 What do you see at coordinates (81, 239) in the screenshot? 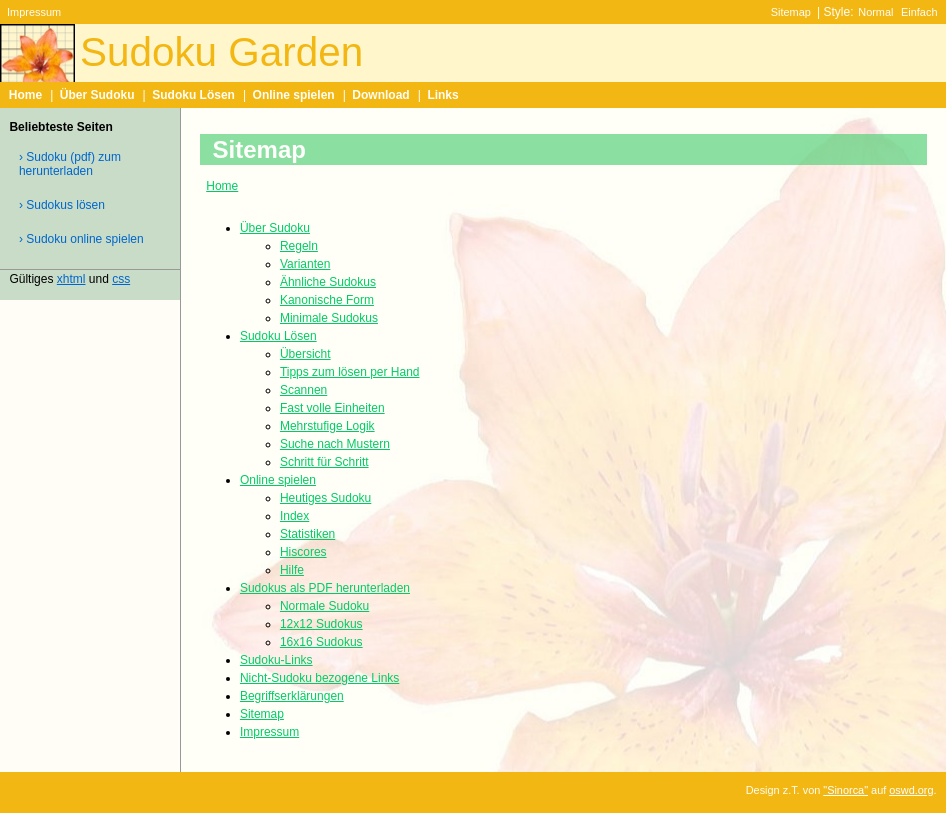
I see `› Sudoku online spielen` at bounding box center [81, 239].